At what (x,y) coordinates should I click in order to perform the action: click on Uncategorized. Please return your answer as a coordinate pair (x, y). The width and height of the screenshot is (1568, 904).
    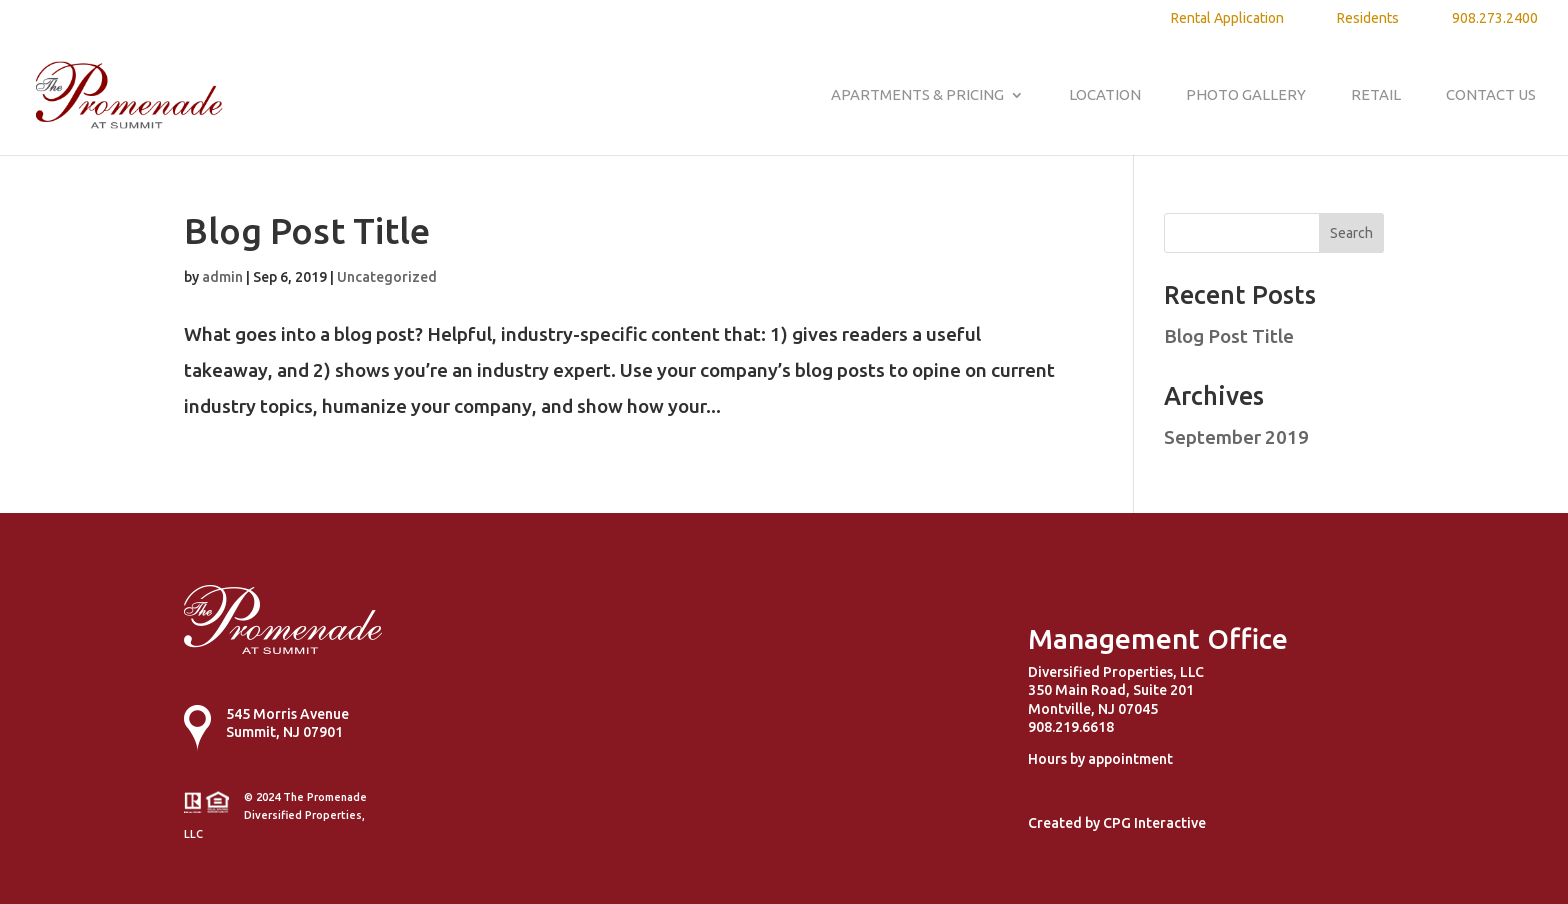
    Looking at the image, I should click on (387, 277).